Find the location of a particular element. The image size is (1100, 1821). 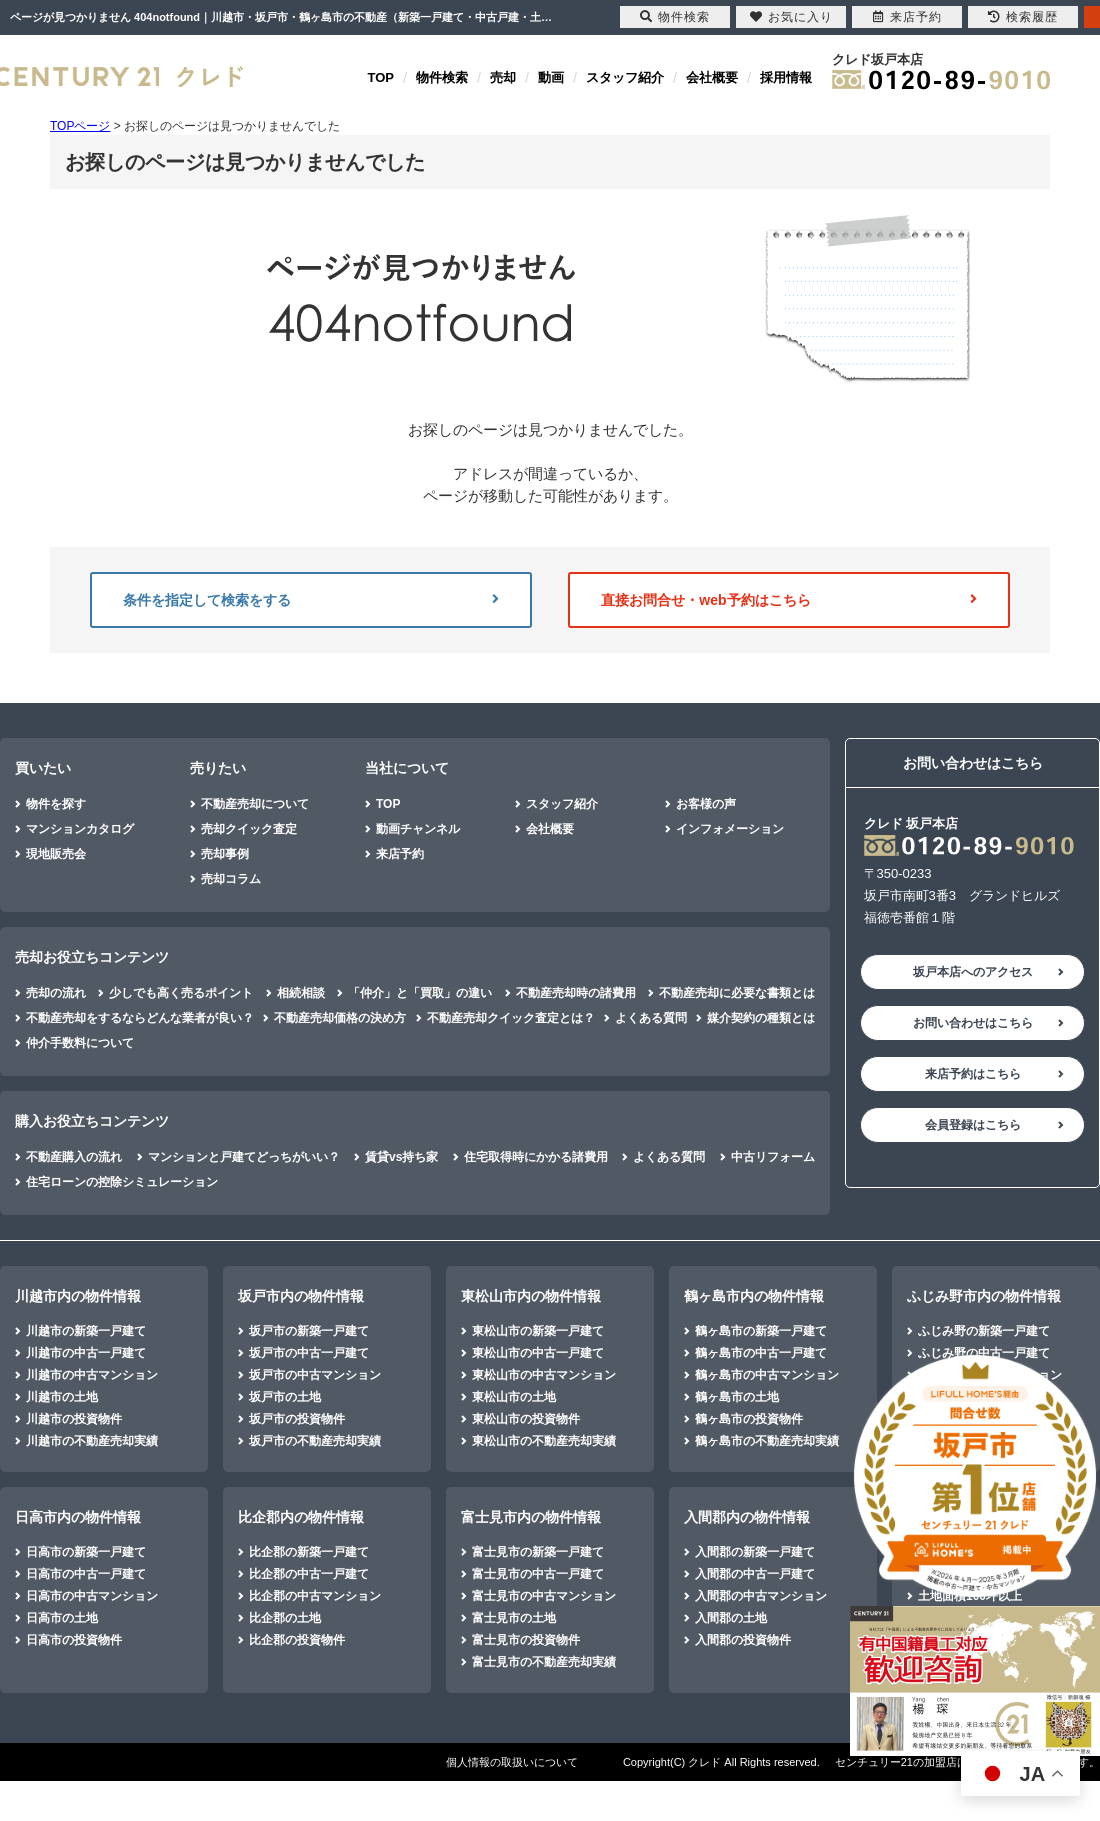

入間郡の土地 is located at coordinates (731, 1618).